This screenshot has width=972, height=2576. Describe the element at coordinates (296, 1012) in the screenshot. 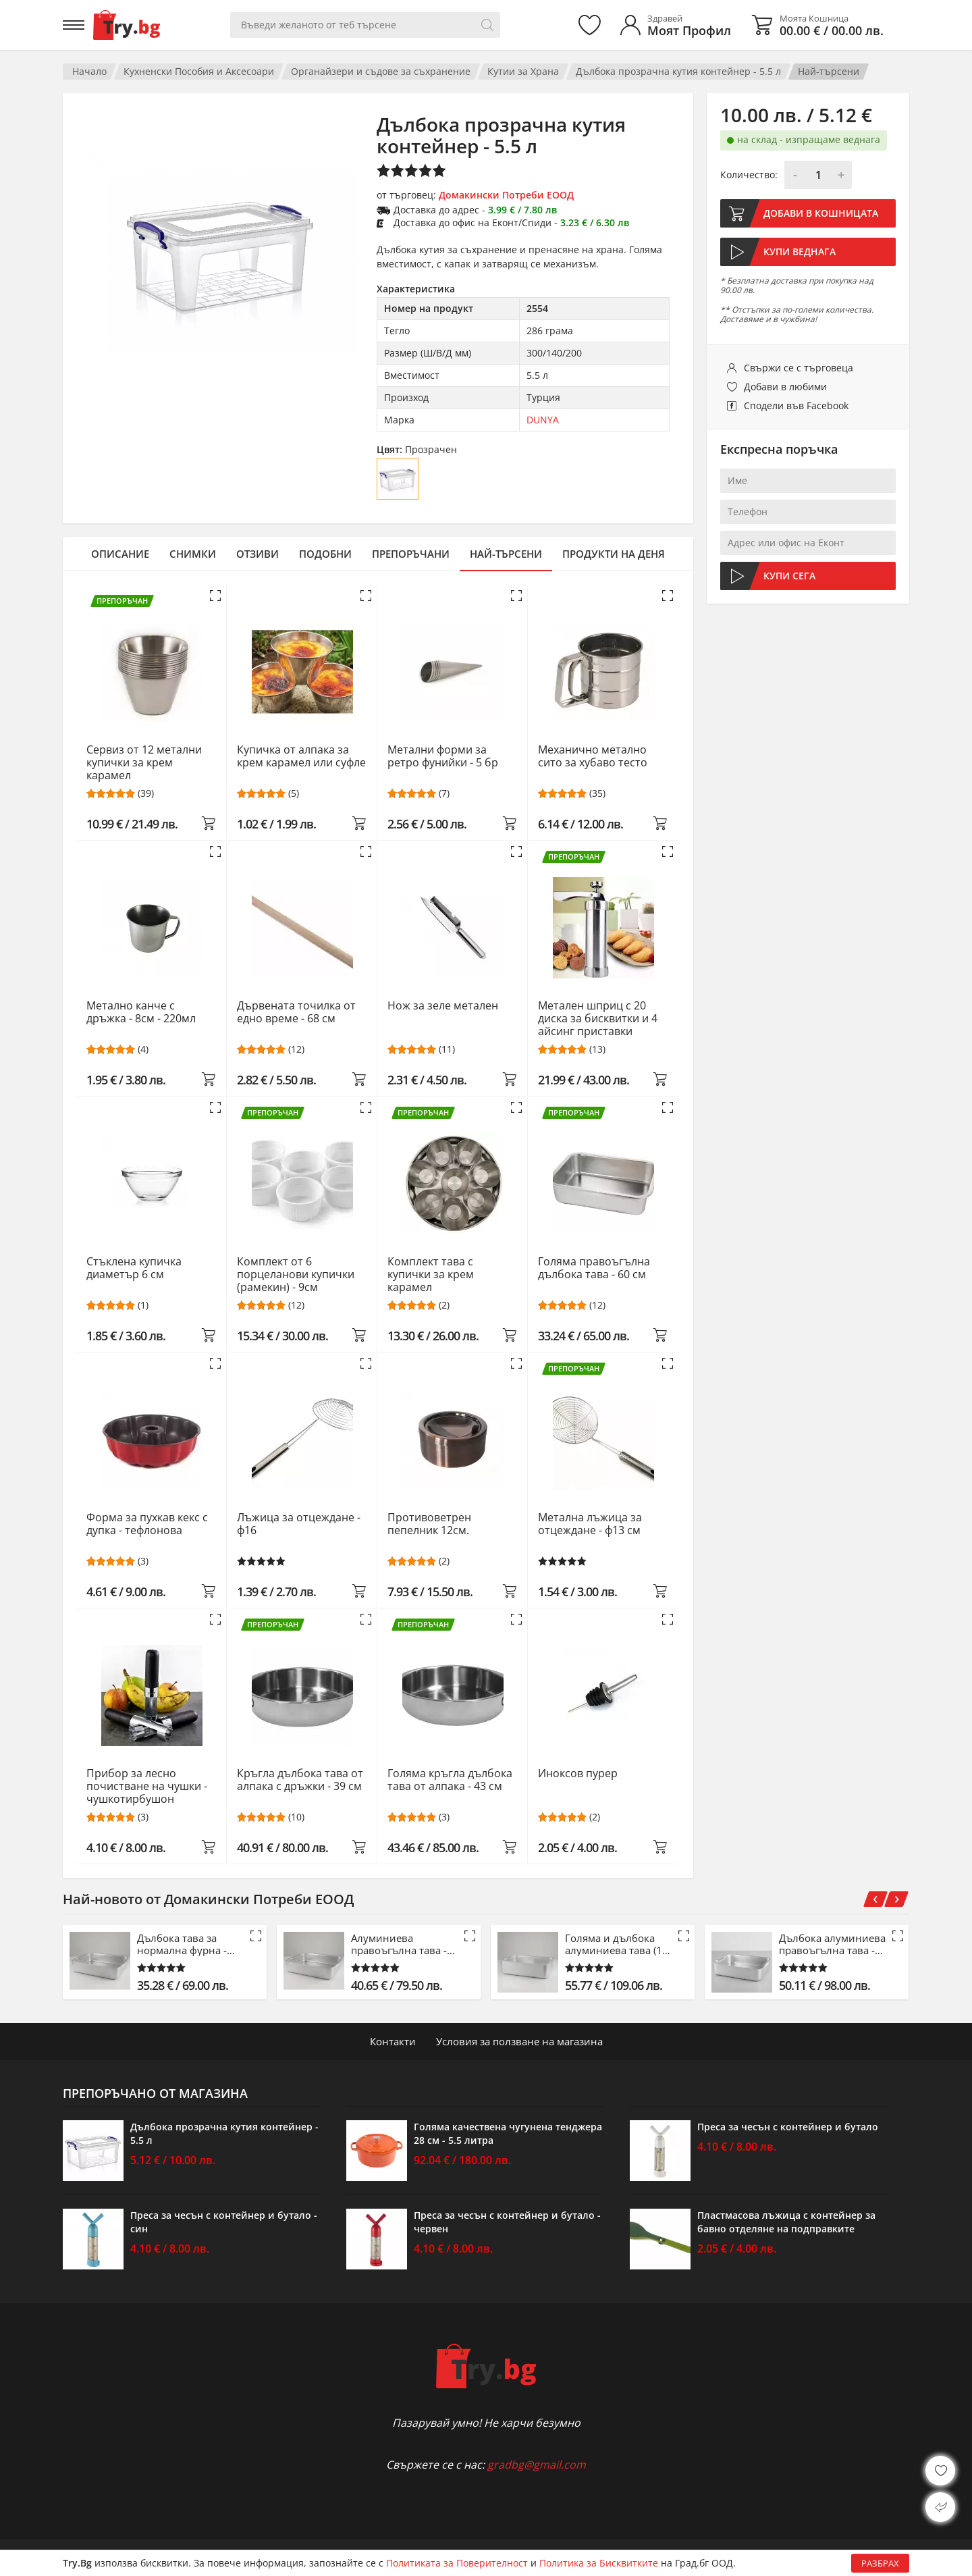

I see `Дървената точилка от едно време - 68 см` at that location.